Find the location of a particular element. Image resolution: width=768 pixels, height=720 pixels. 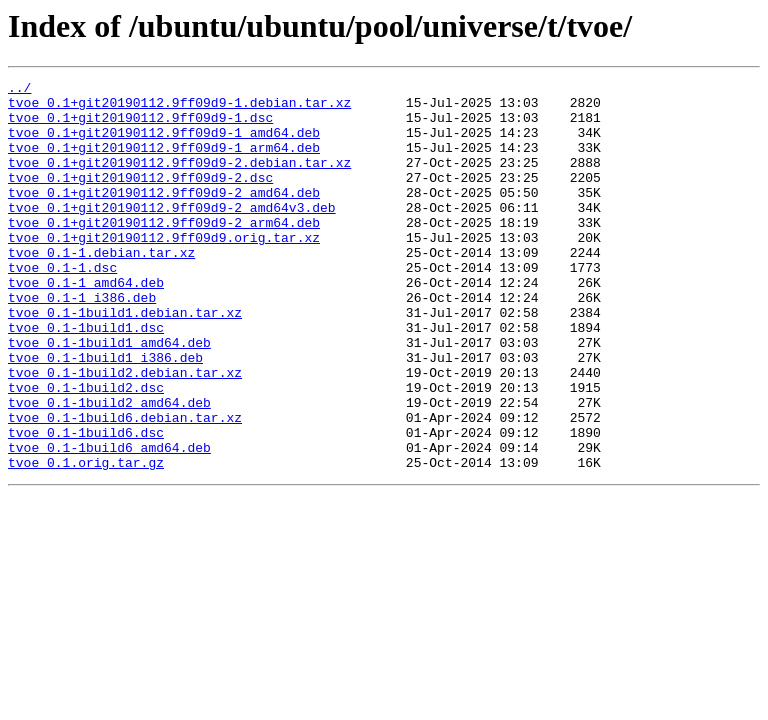

tvoe_0.1-1build6.dsc is located at coordinates (86, 504).